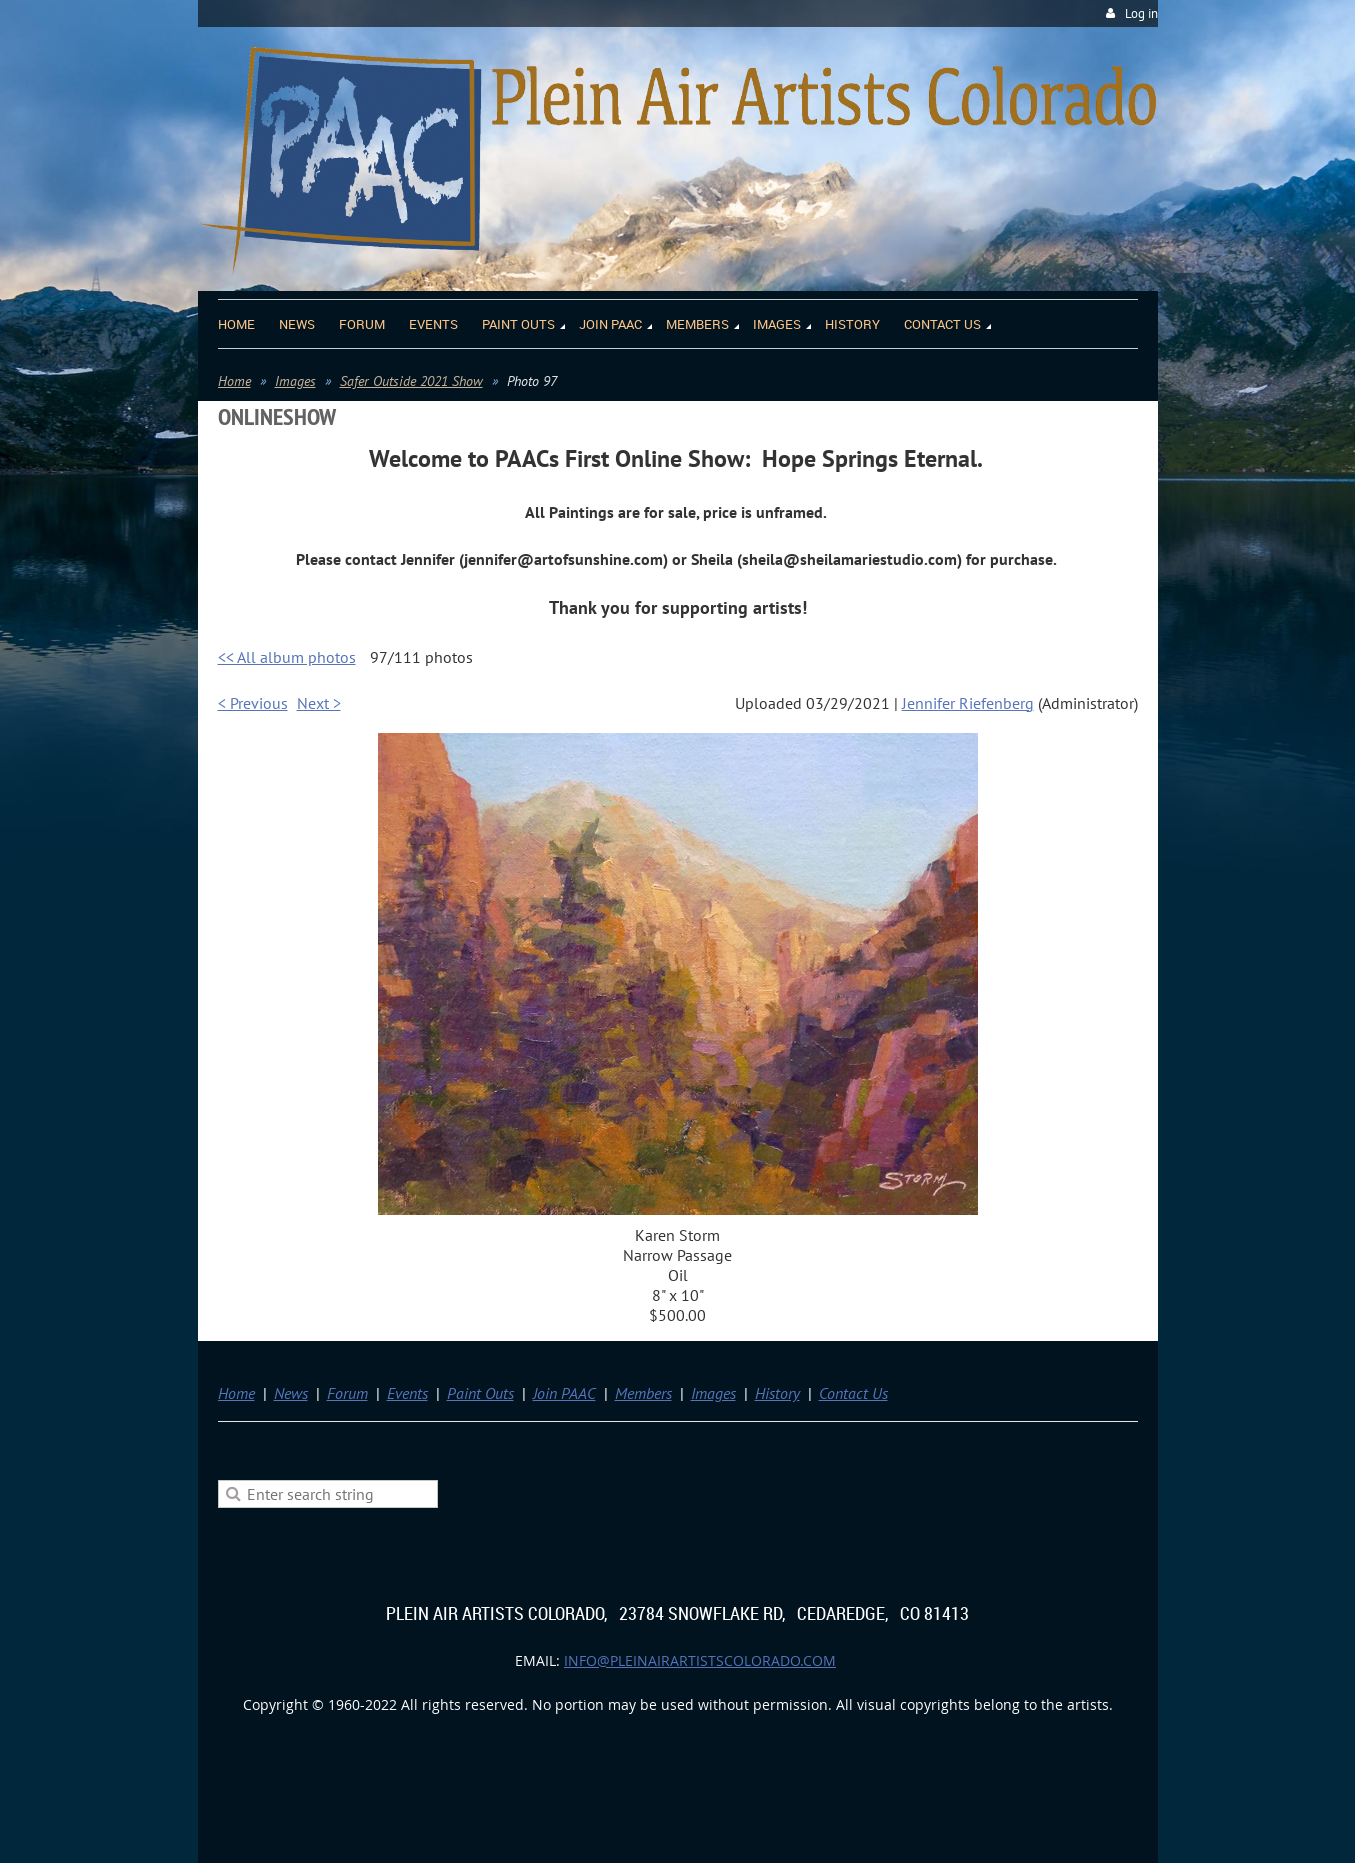 Image resolution: width=1355 pixels, height=1863 pixels. What do you see at coordinates (319, 703) in the screenshot?
I see `Next >` at bounding box center [319, 703].